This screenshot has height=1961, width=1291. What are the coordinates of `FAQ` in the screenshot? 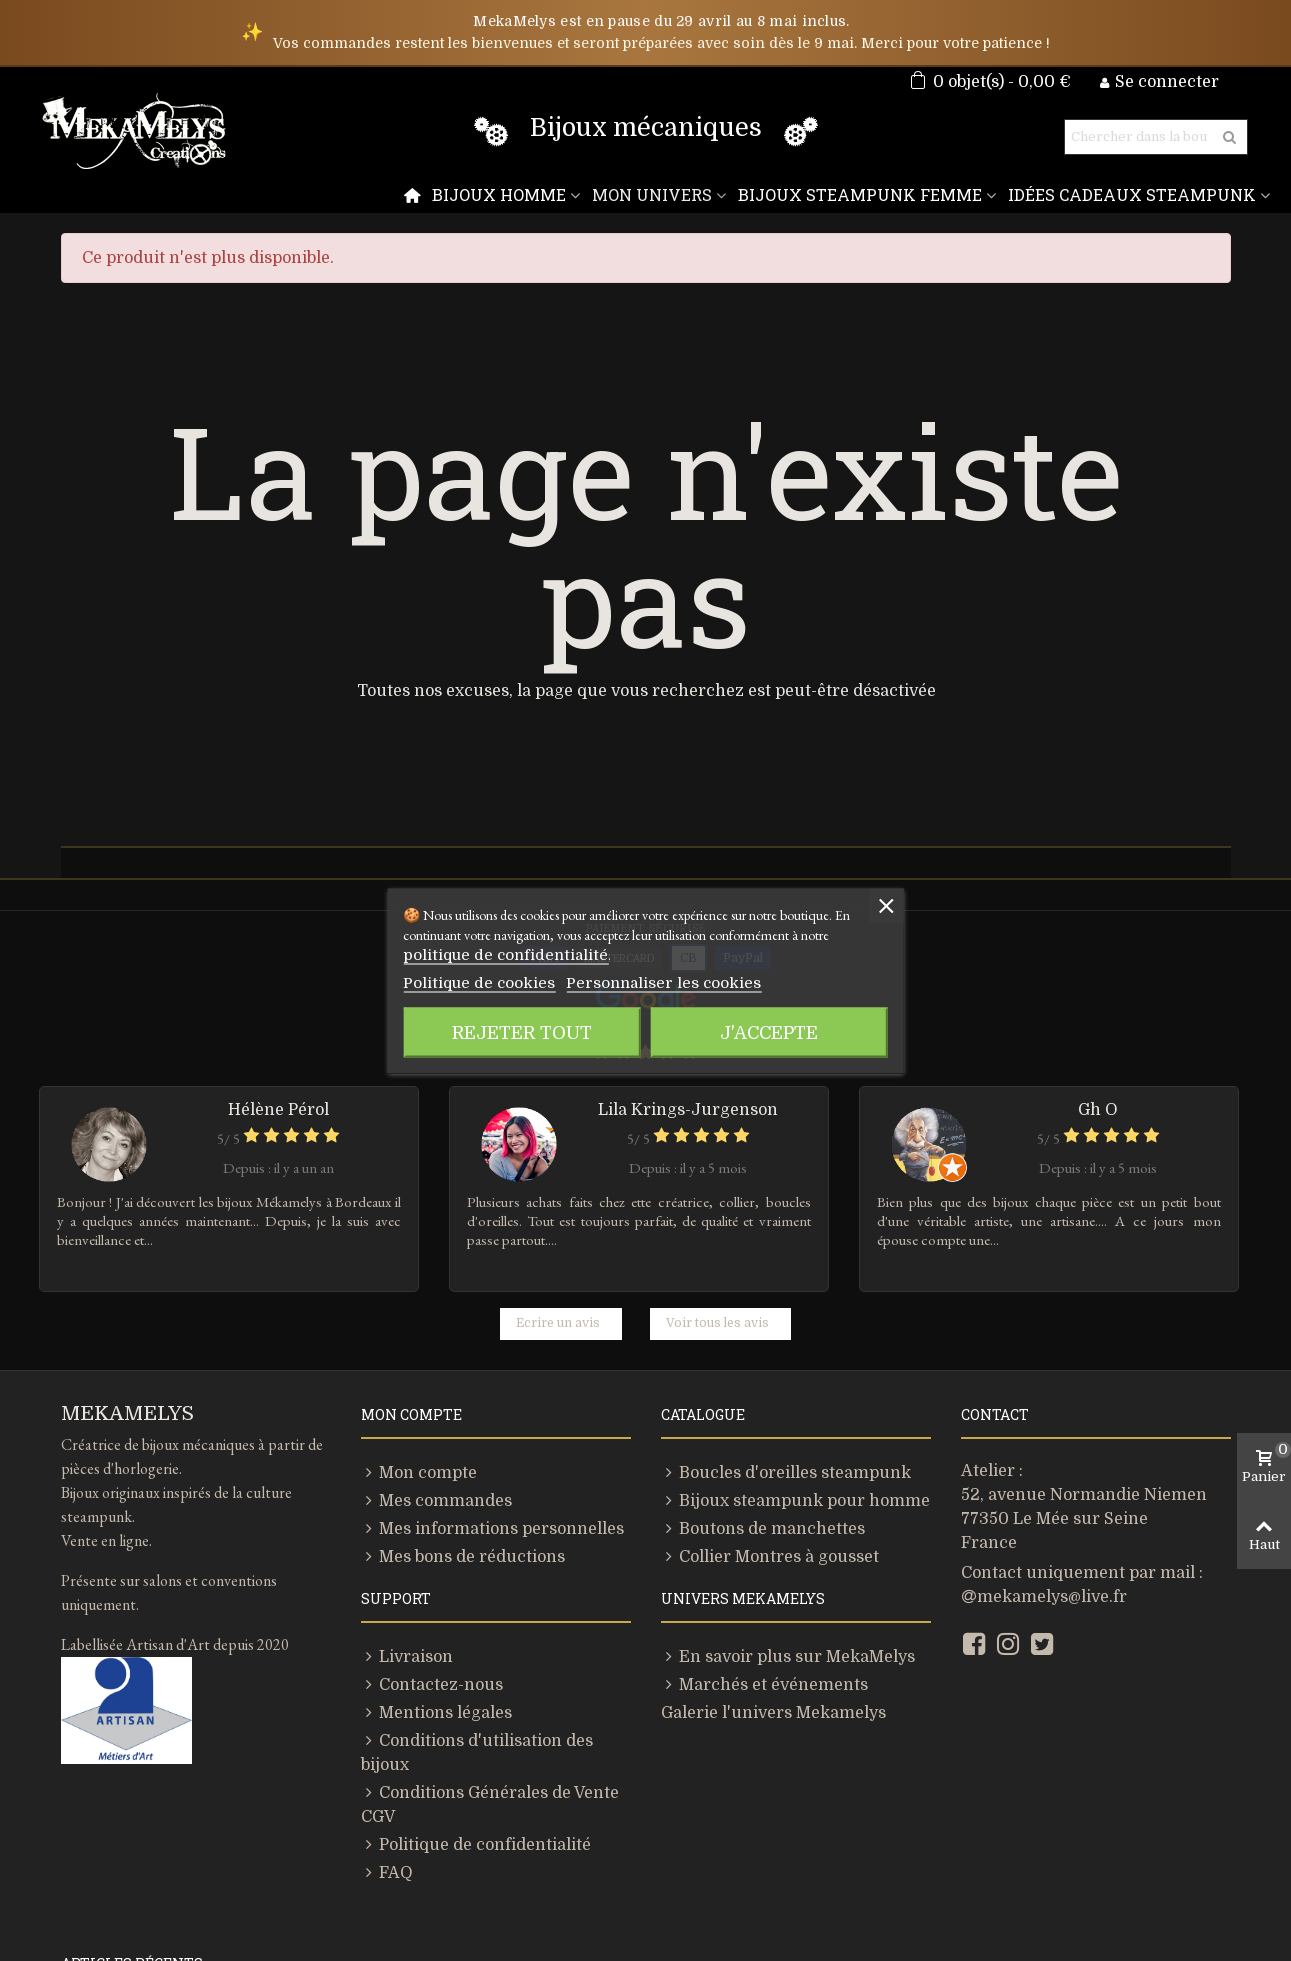 It's located at (385, 1697).